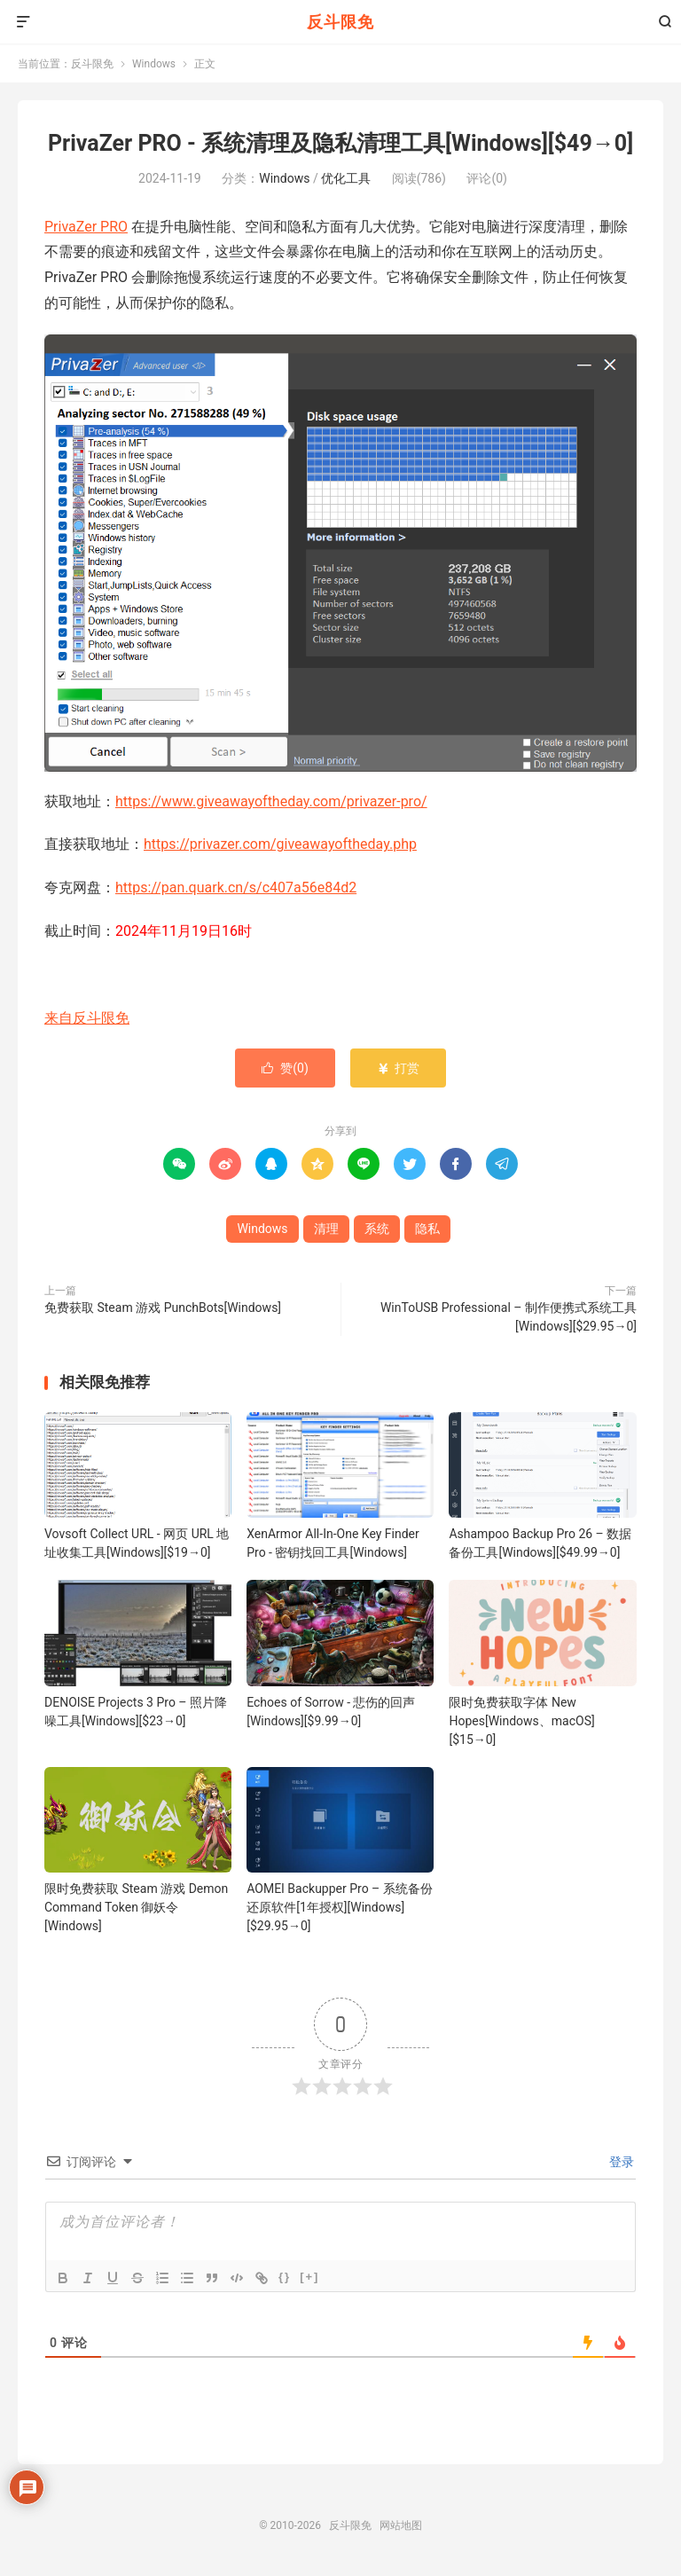 Image resolution: width=681 pixels, height=2576 pixels. What do you see at coordinates (521, 1721) in the screenshot?
I see `限时免费获取字体 New Hopes[Windows、macOS][$15→0]` at bounding box center [521, 1721].